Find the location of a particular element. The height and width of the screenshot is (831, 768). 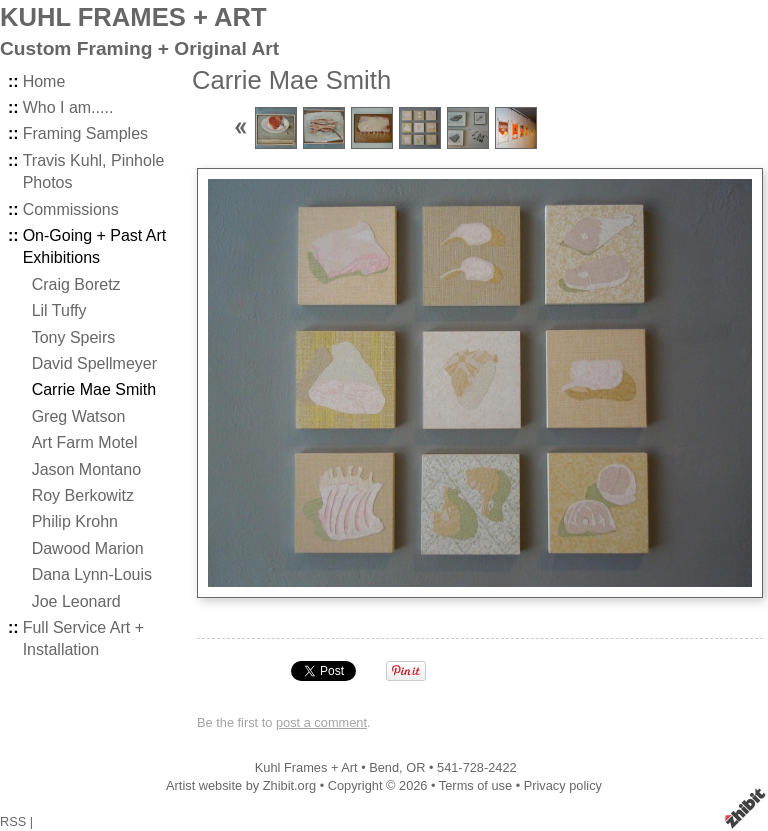

Roy Berkowitz is located at coordinates (83, 495).